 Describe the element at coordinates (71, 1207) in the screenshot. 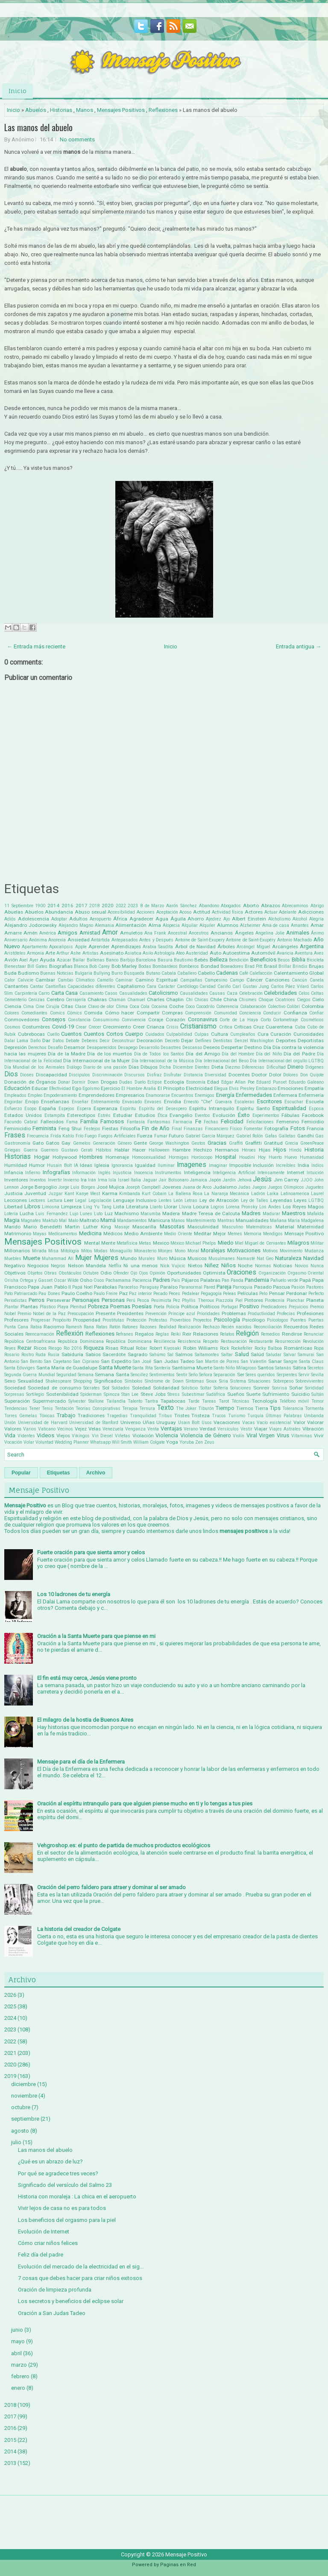

I see `Limpieza` at that location.